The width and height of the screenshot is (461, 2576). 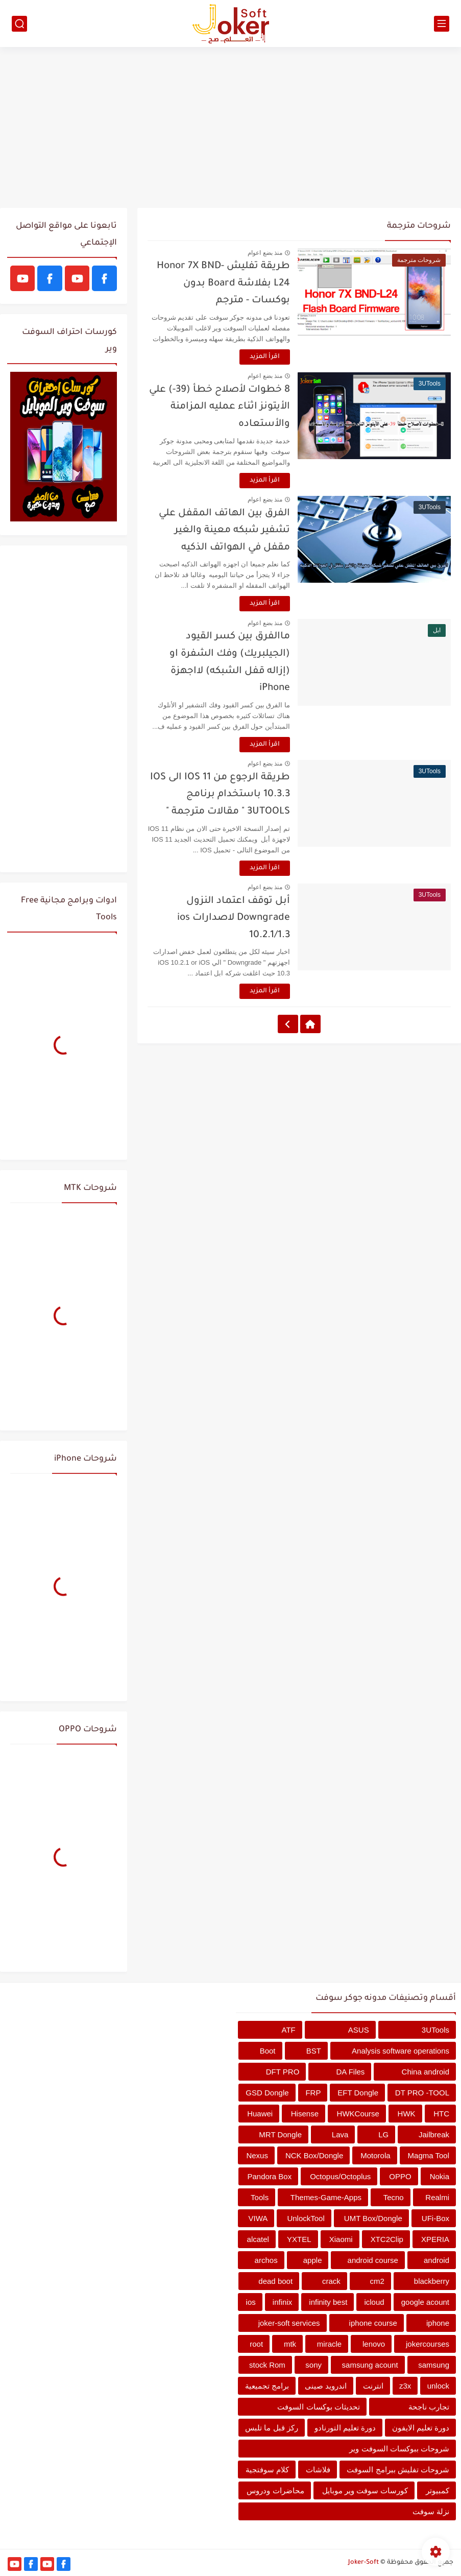 I want to click on miracle, so click(x=329, y=2344).